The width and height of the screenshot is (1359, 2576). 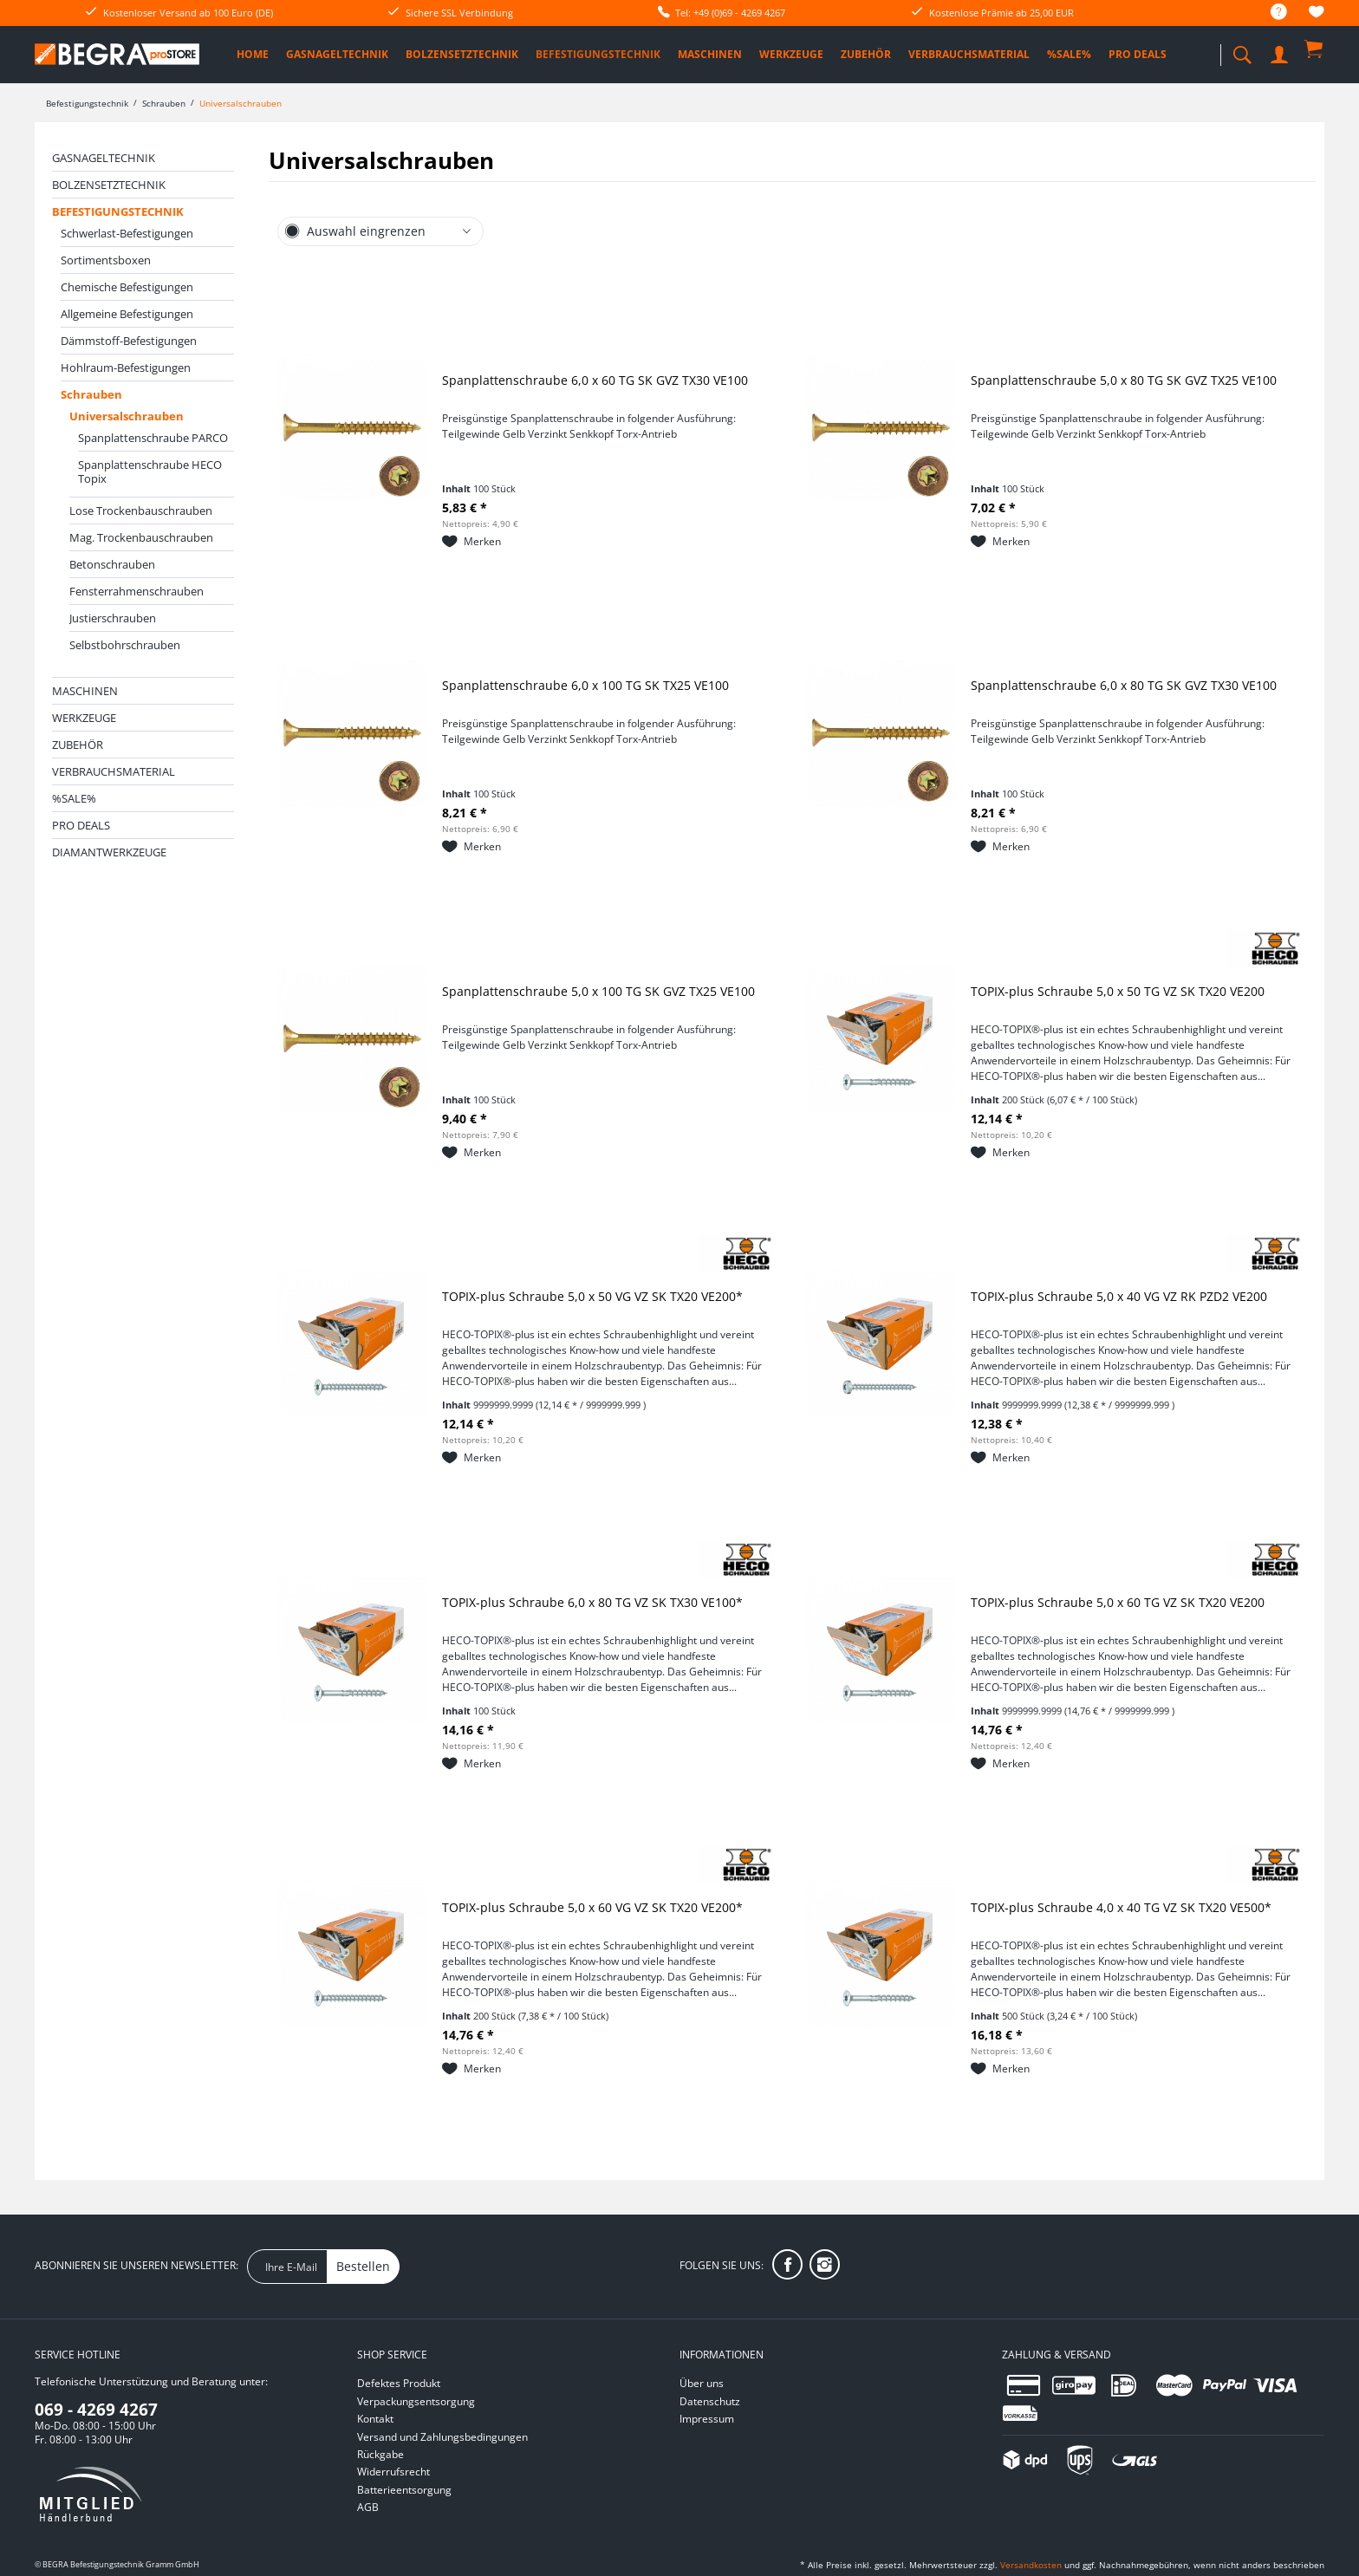 I want to click on %SALE%, so click(x=74, y=798).